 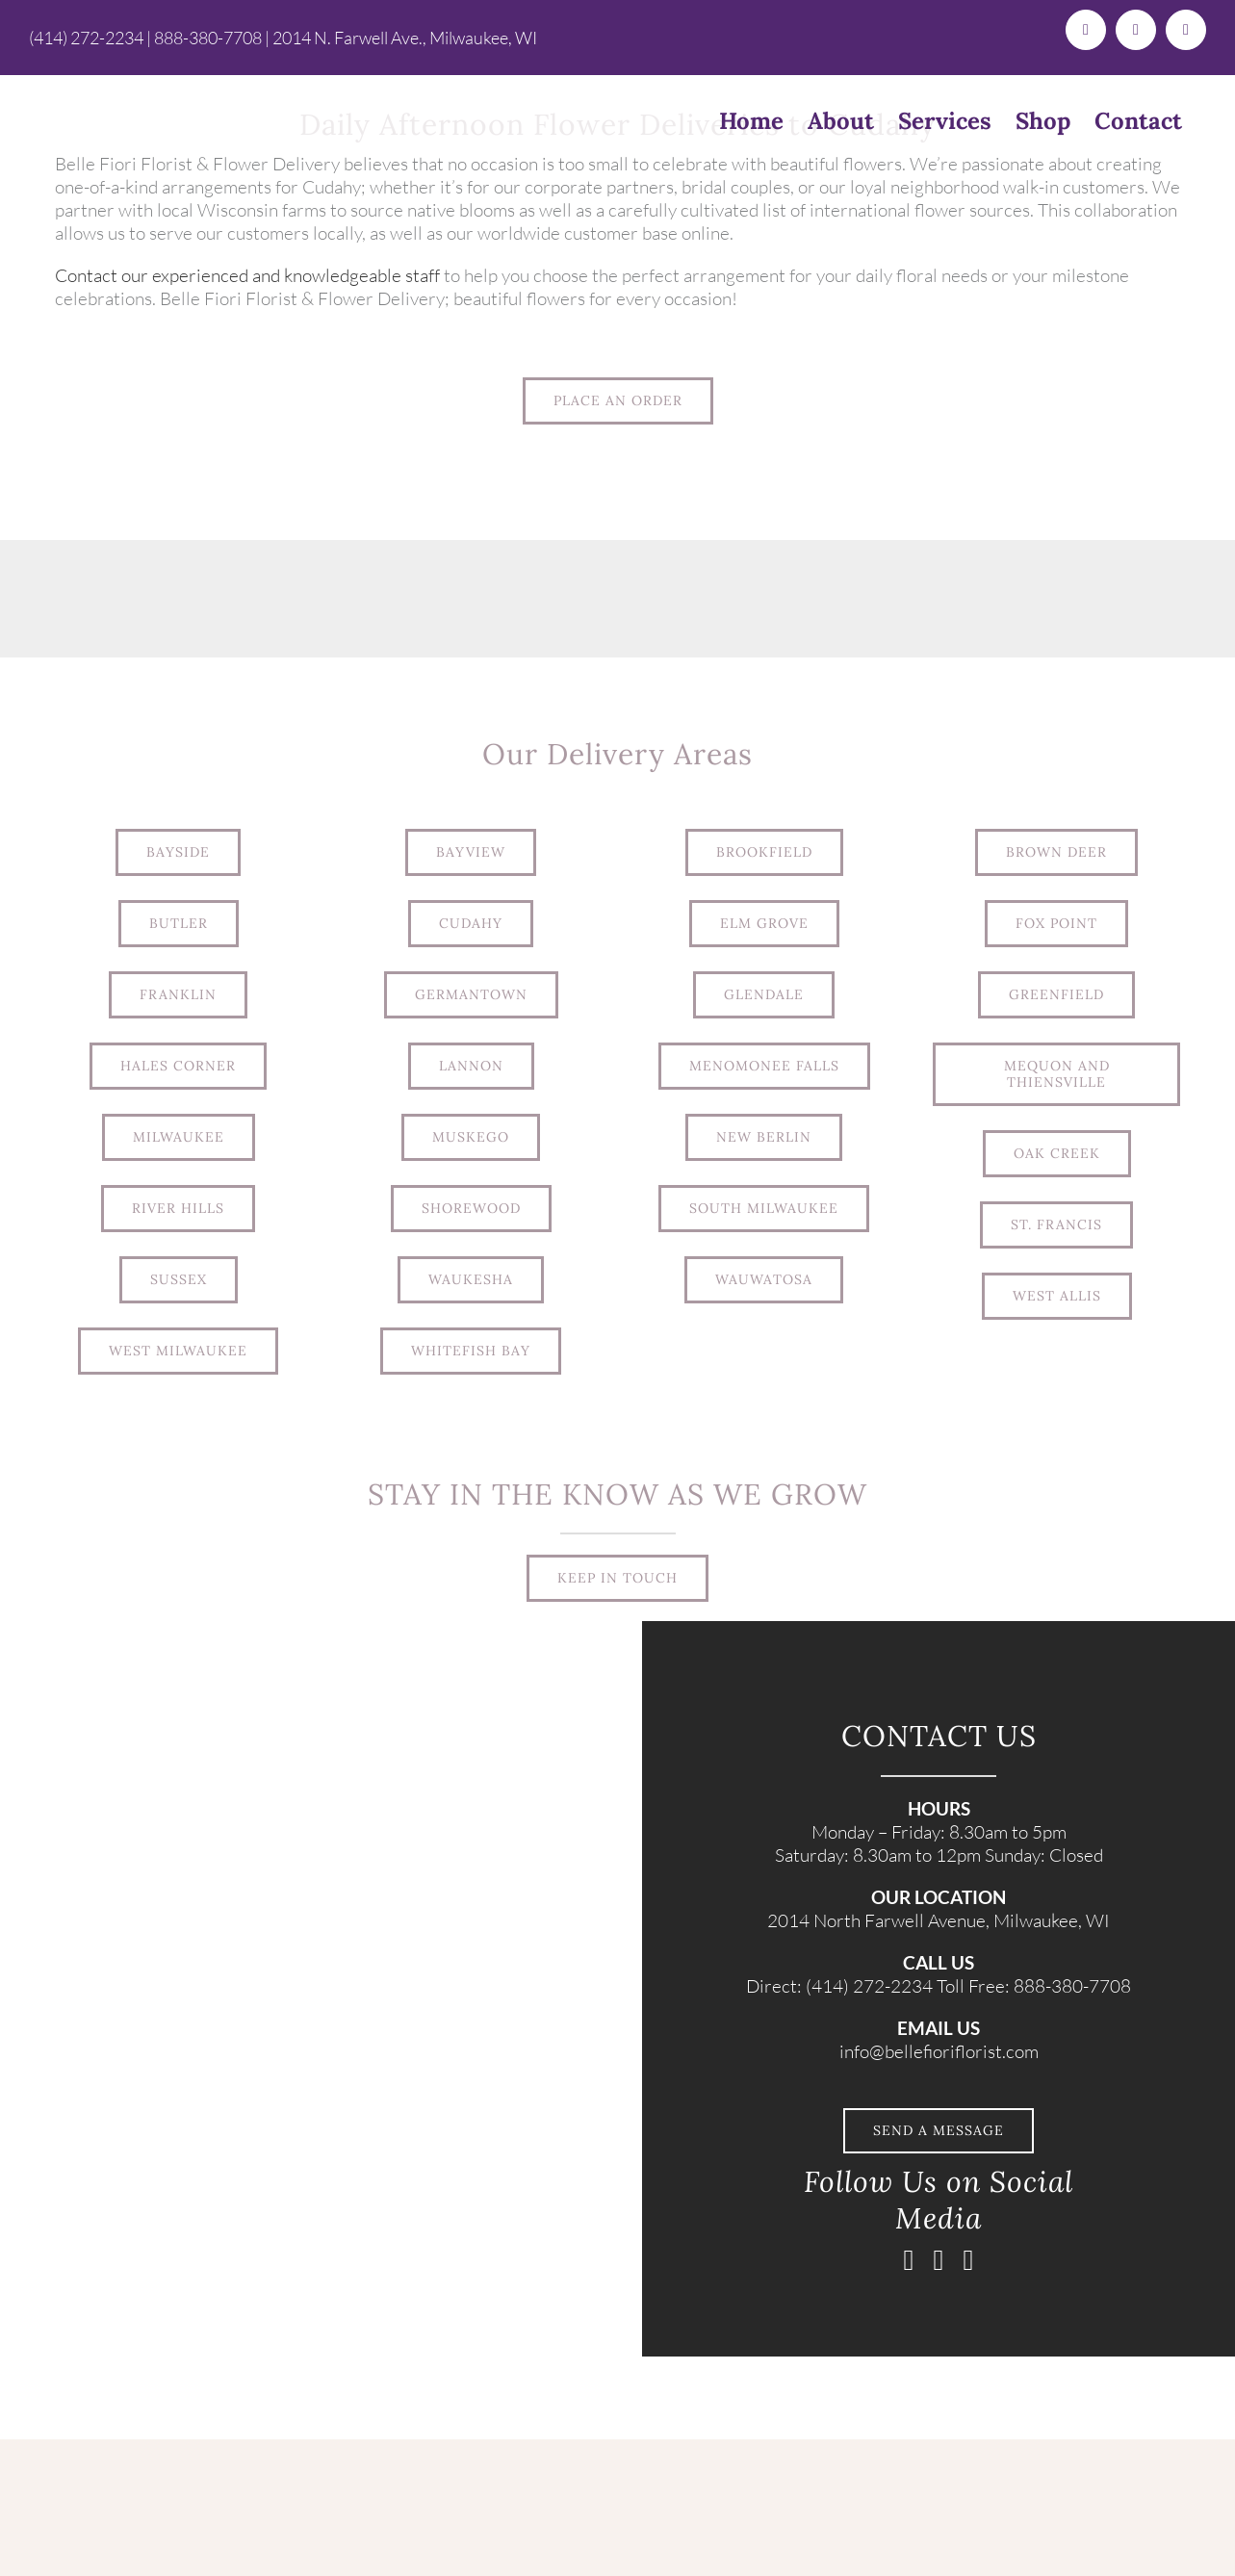 What do you see at coordinates (247, 275) in the screenshot?
I see `Contact our experienced and knowledgeable staff` at bounding box center [247, 275].